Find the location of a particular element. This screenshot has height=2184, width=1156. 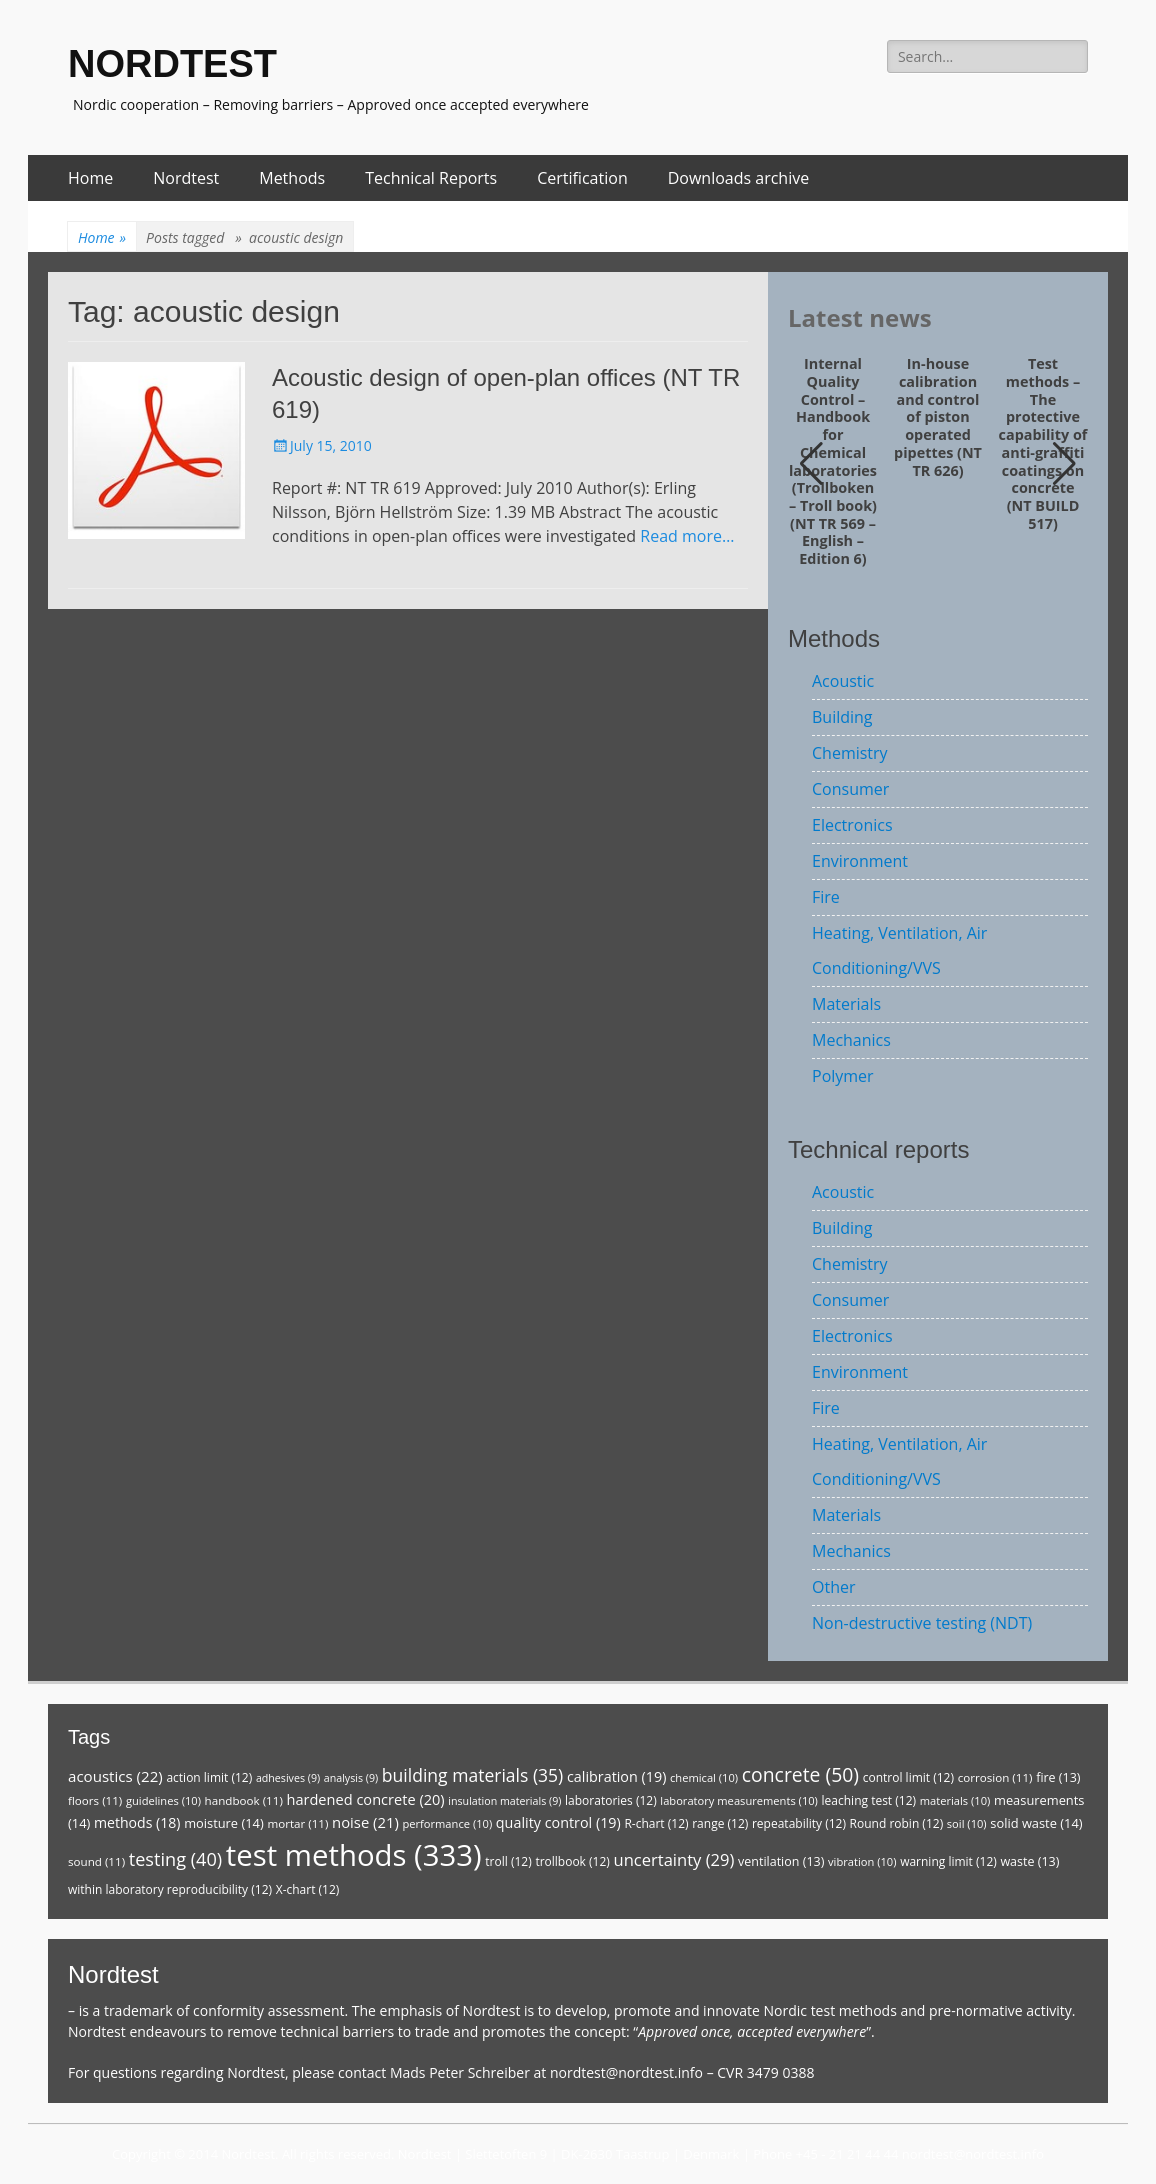

warning limit [warning limit (12 items)] is located at coordinates (948, 1861).